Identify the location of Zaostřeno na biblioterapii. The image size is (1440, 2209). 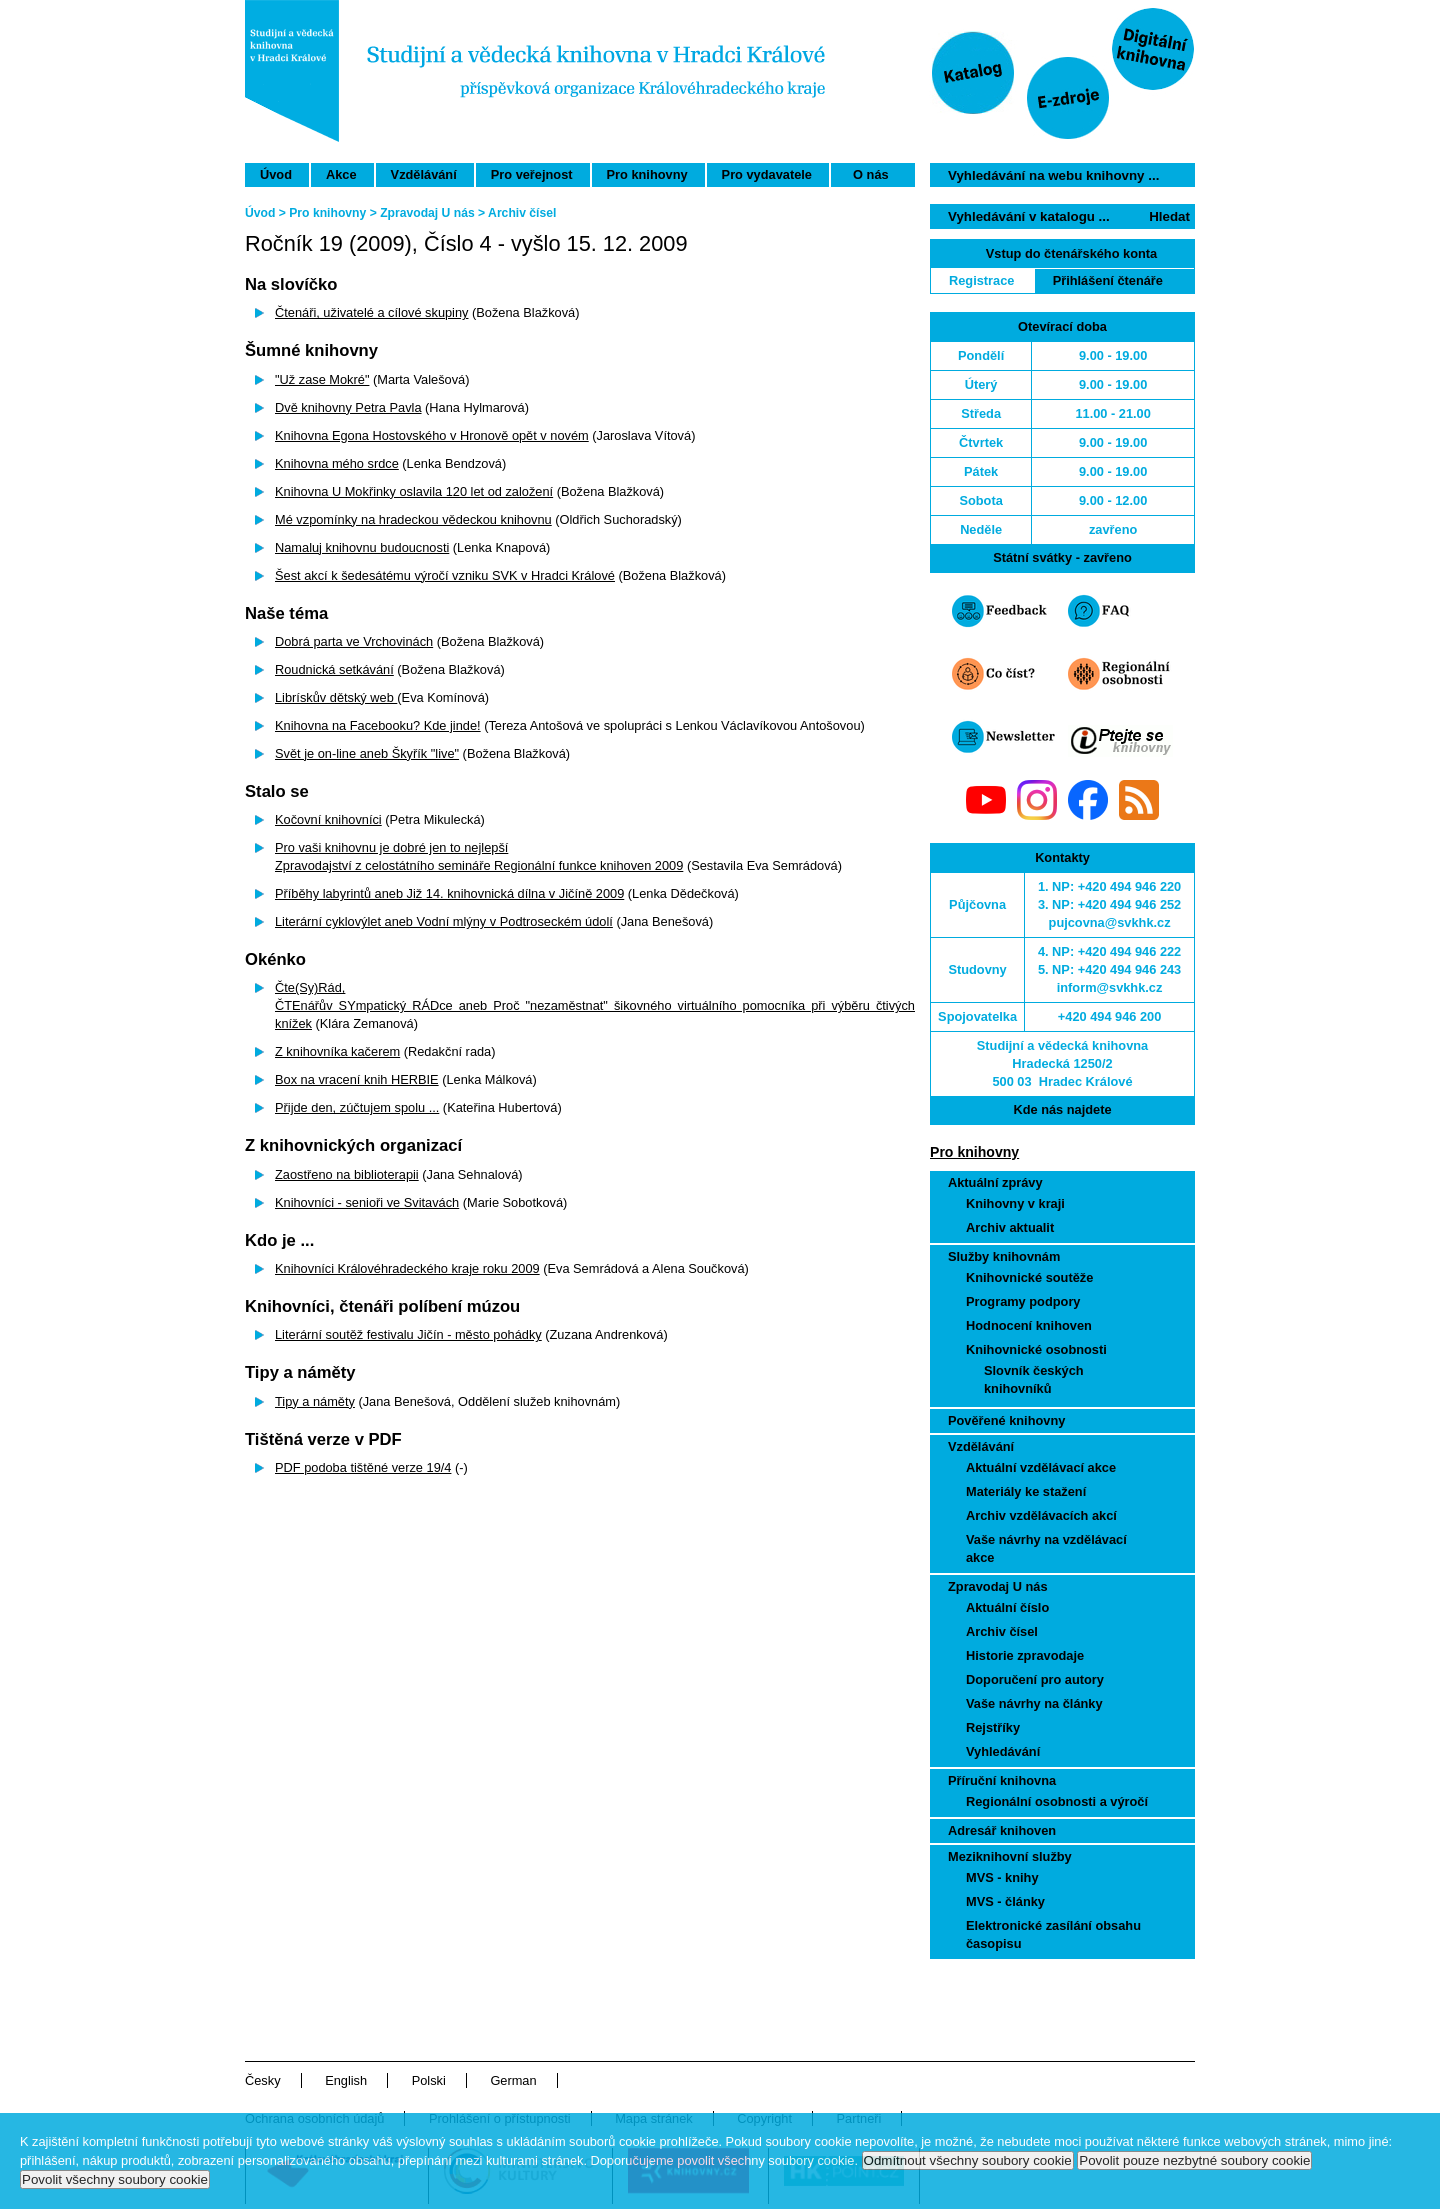
(347, 1174).